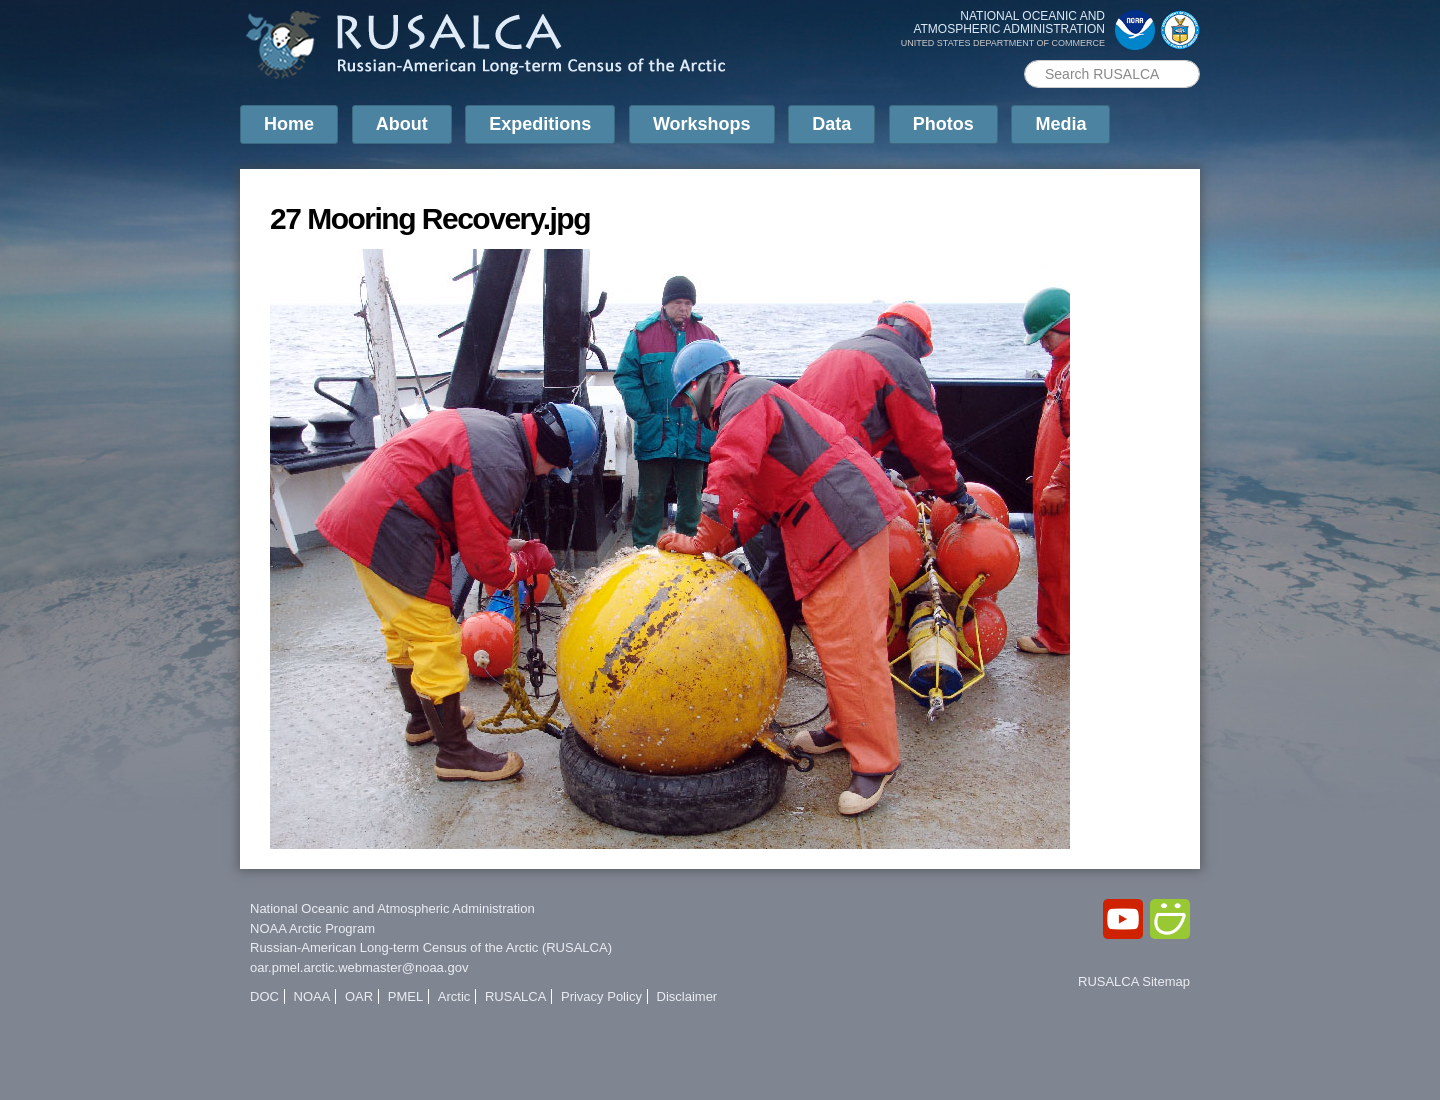 The image size is (1440, 1100). Describe the element at coordinates (515, 996) in the screenshot. I see `RUSALCA` at that location.